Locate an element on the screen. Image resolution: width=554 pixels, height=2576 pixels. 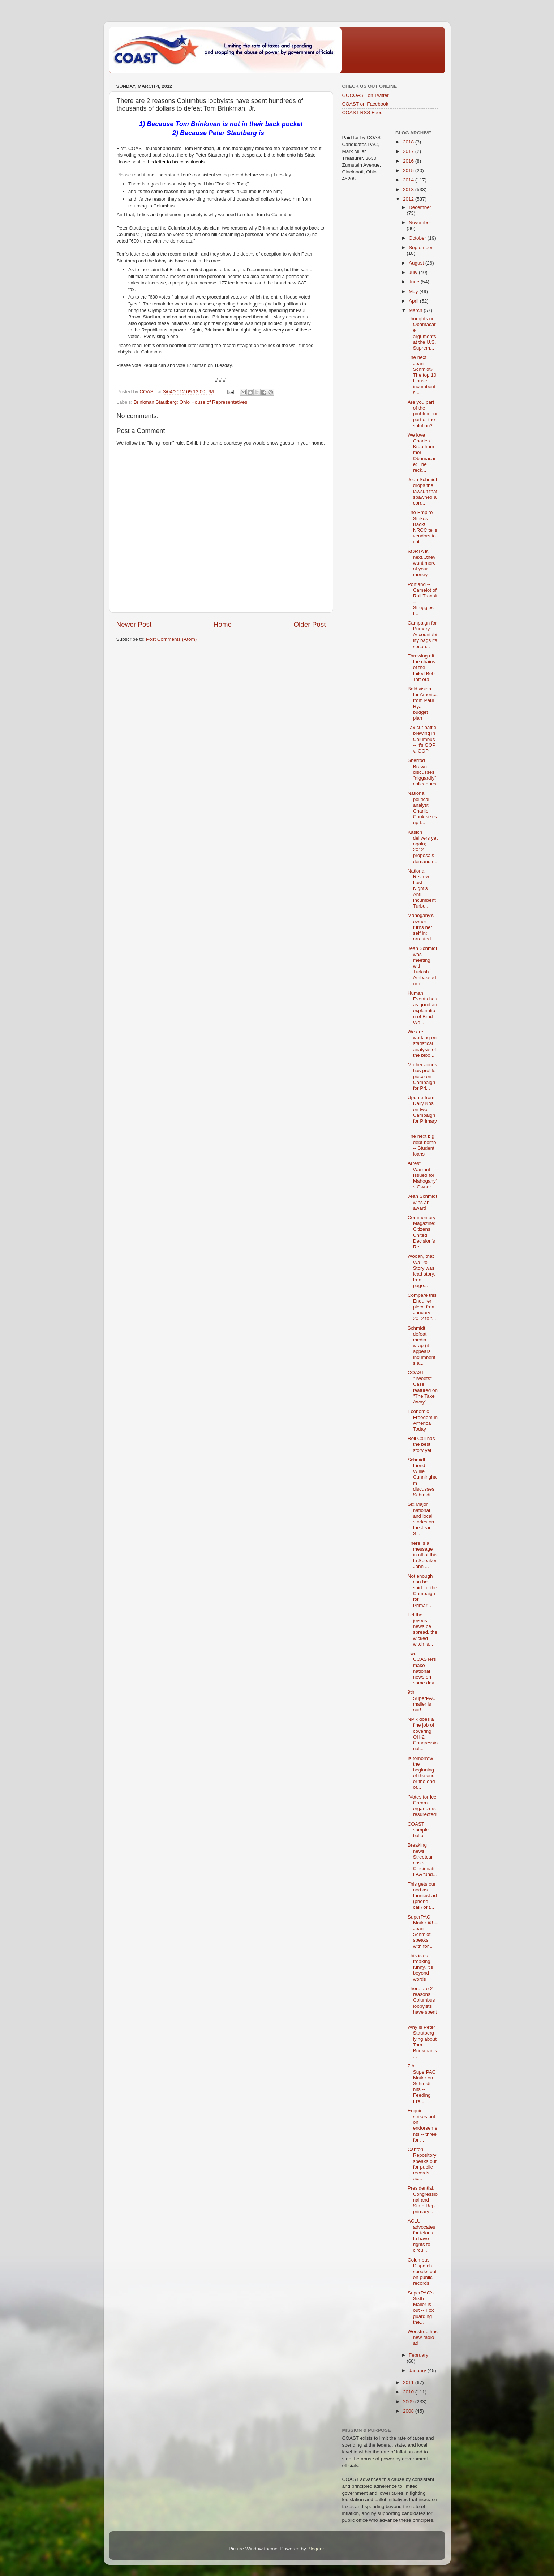
December is located at coordinates (420, 207).